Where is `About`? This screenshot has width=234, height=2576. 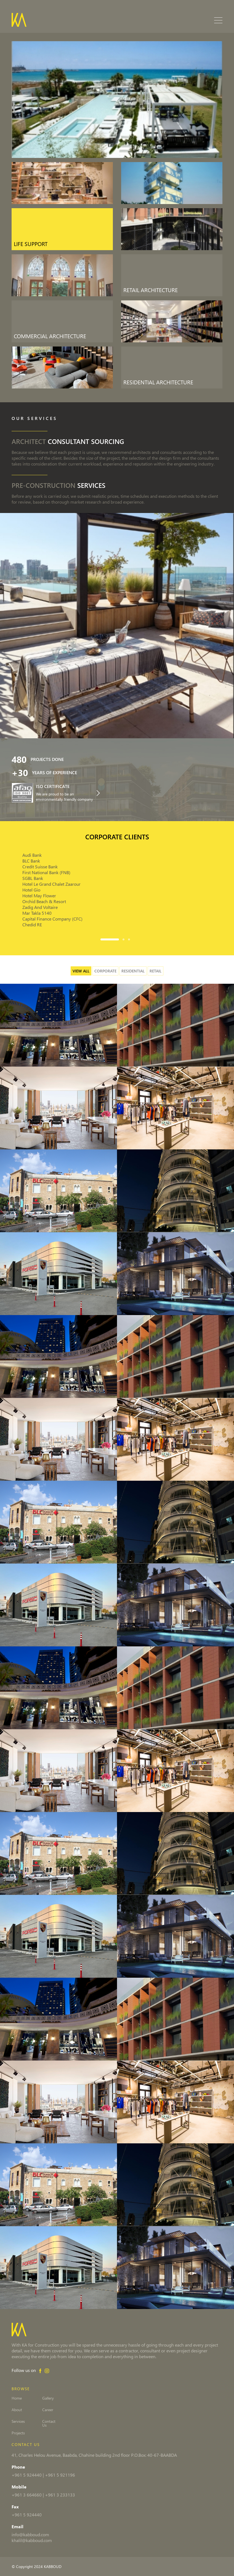 About is located at coordinates (17, 2410).